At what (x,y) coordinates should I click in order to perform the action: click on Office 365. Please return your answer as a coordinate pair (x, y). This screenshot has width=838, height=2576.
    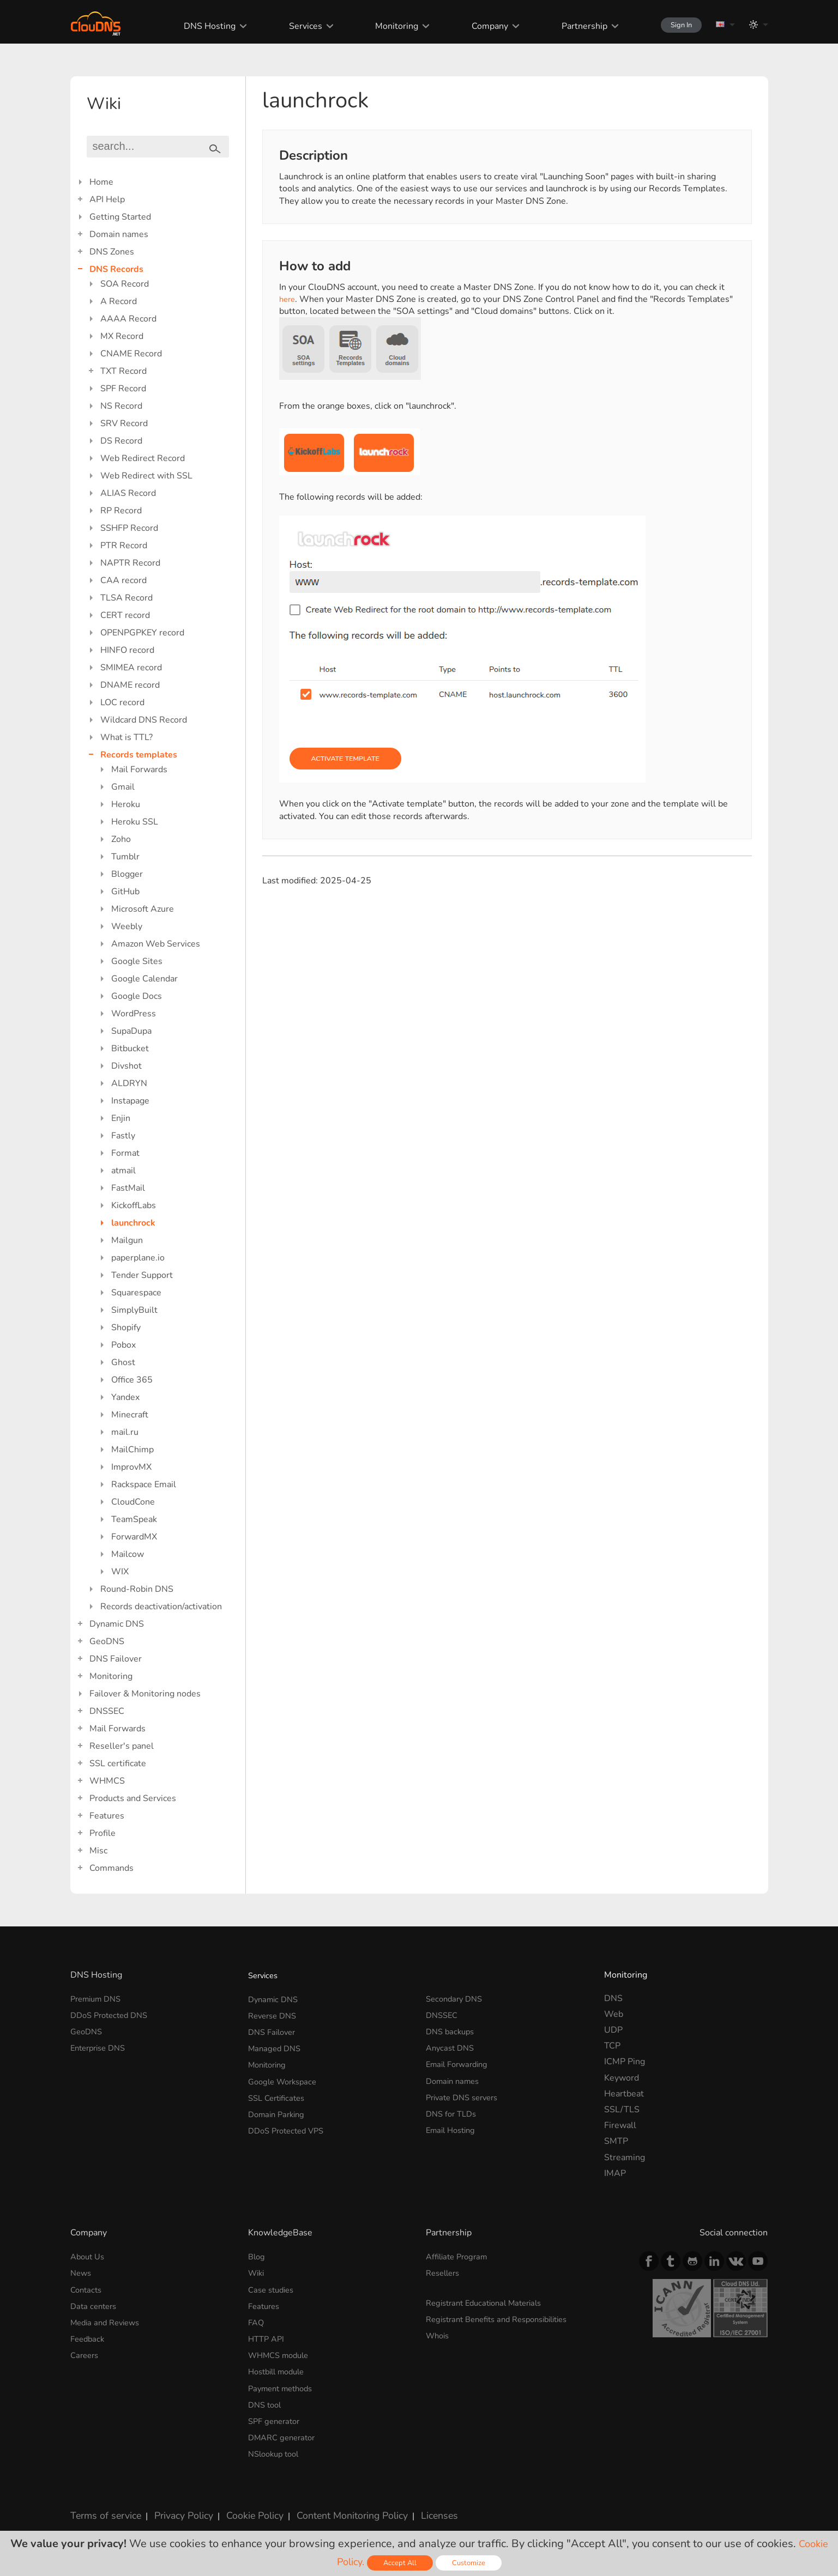
    Looking at the image, I should click on (132, 1380).